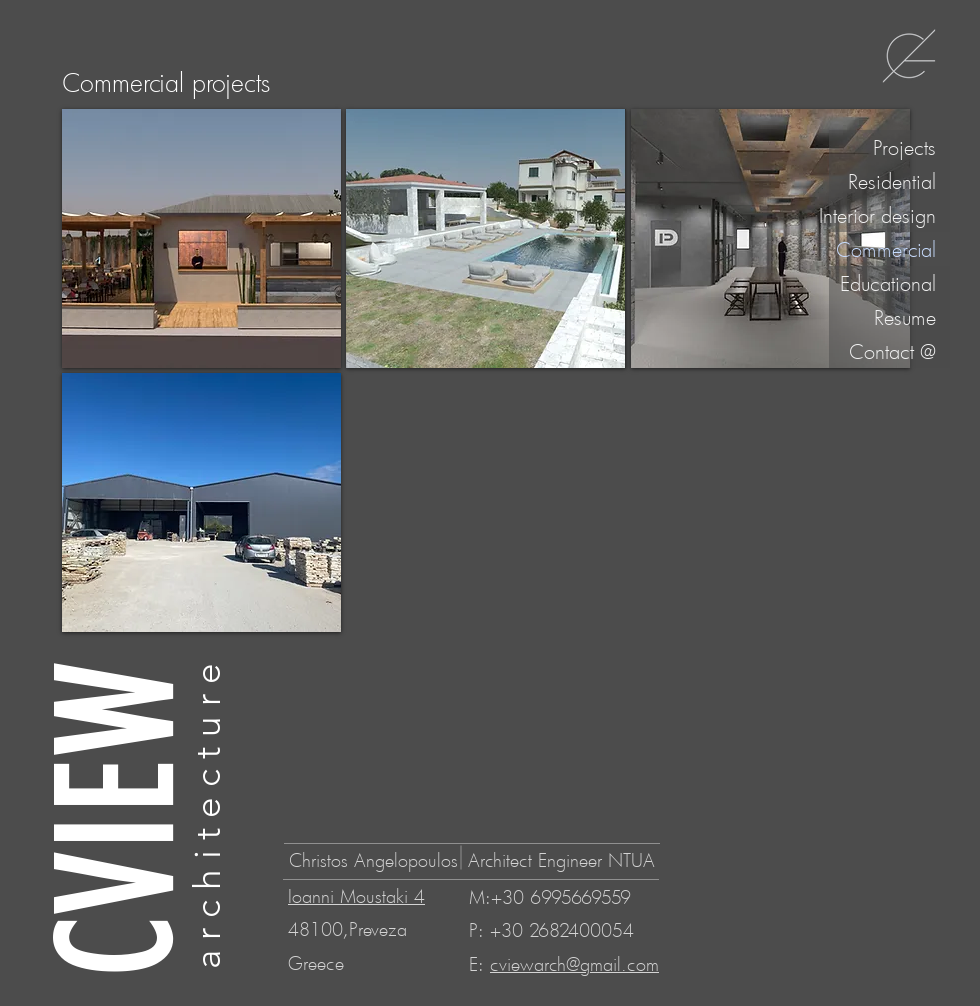  What do you see at coordinates (904, 147) in the screenshot?
I see `Projects` at bounding box center [904, 147].